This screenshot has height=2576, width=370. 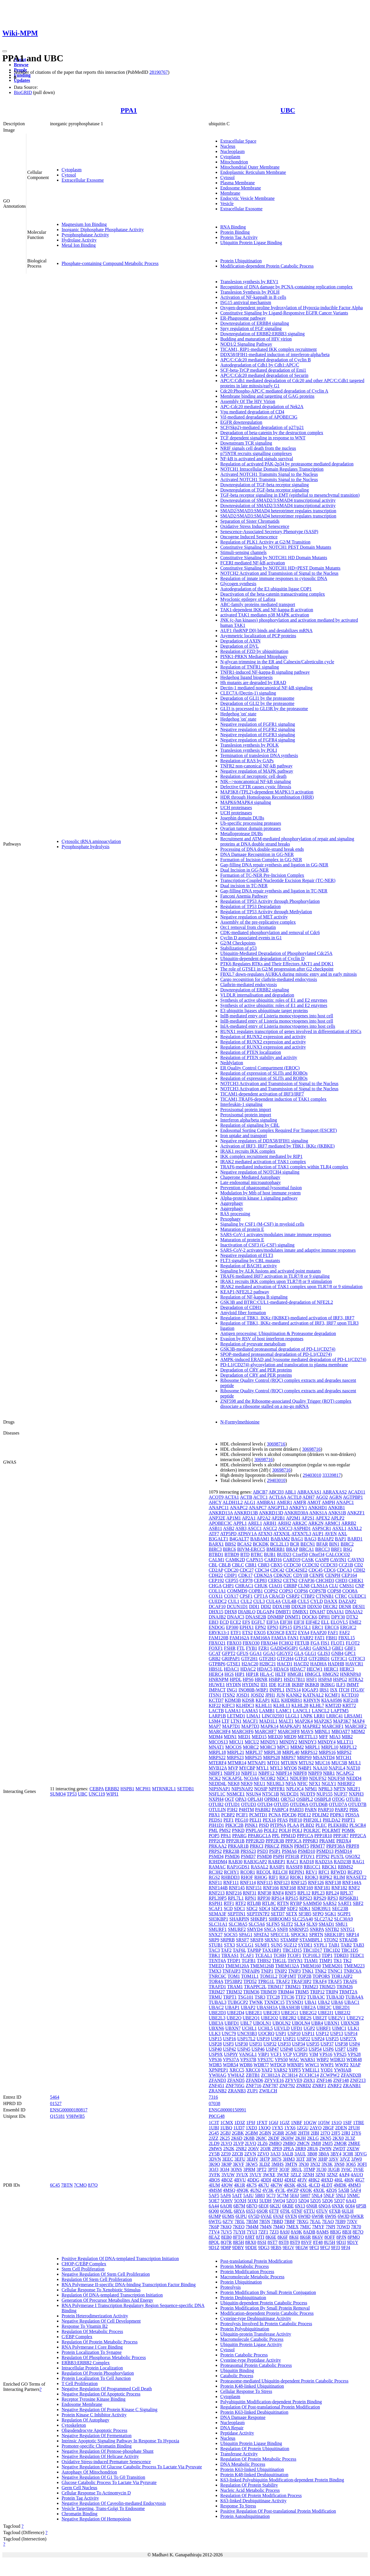 What do you see at coordinates (357, 1689) in the screenshot?
I see `ITGAV` at bounding box center [357, 1689].